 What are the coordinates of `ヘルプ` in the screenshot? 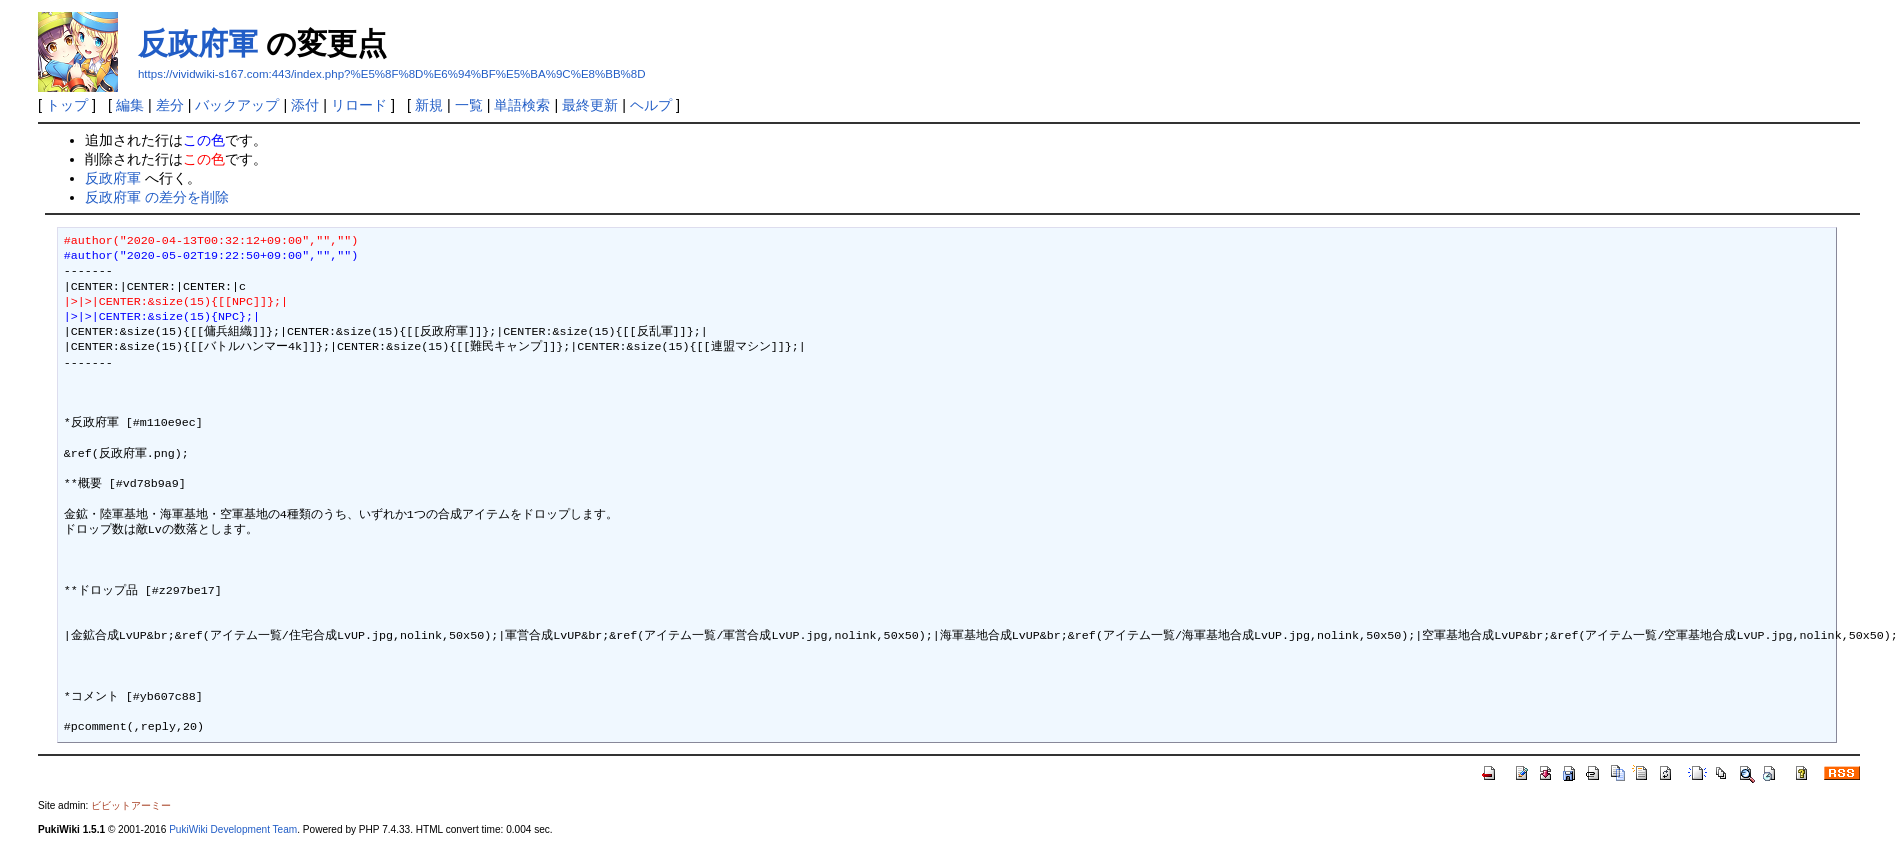 It's located at (651, 105).